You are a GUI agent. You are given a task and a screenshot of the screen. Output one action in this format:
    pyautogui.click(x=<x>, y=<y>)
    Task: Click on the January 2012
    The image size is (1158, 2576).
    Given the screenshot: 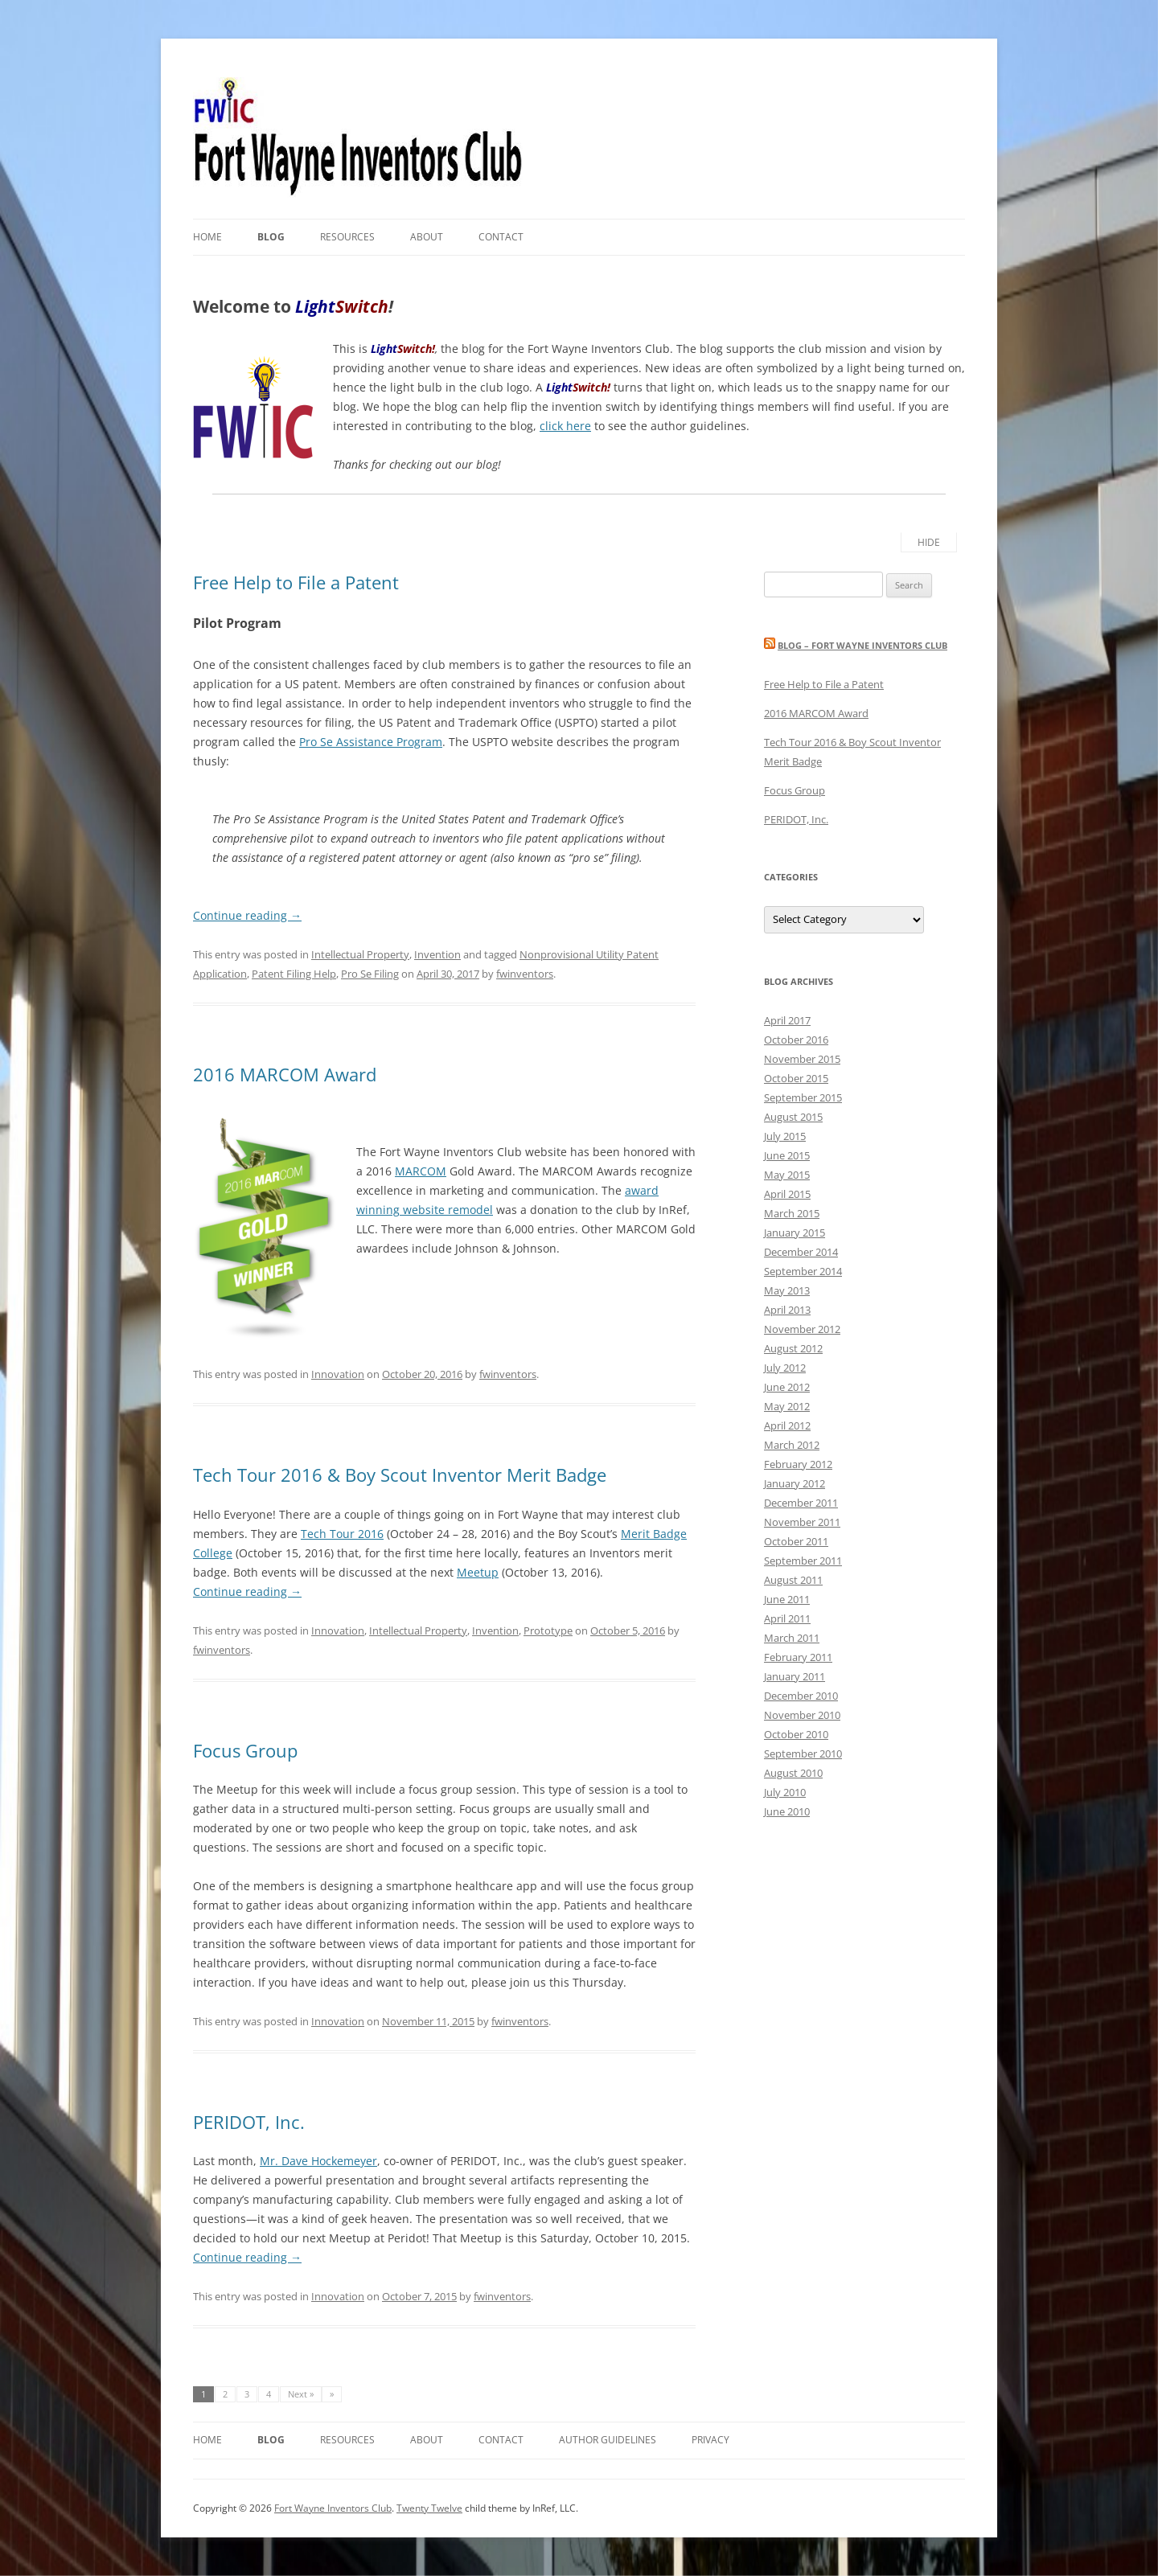 What is the action you would take?
    pyautogui.click(x=794, y=1483)
    